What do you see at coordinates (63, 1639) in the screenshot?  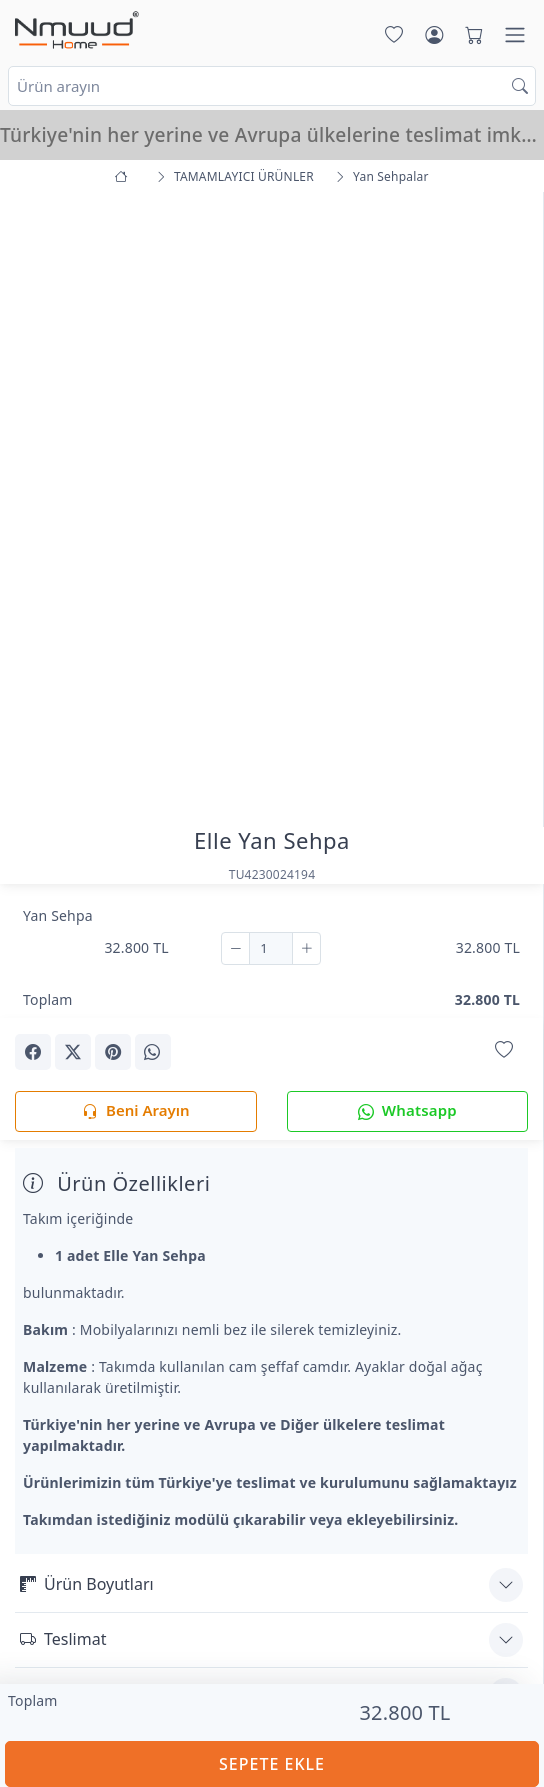 I see `Teslimat` at bounding box center [63, 1639].